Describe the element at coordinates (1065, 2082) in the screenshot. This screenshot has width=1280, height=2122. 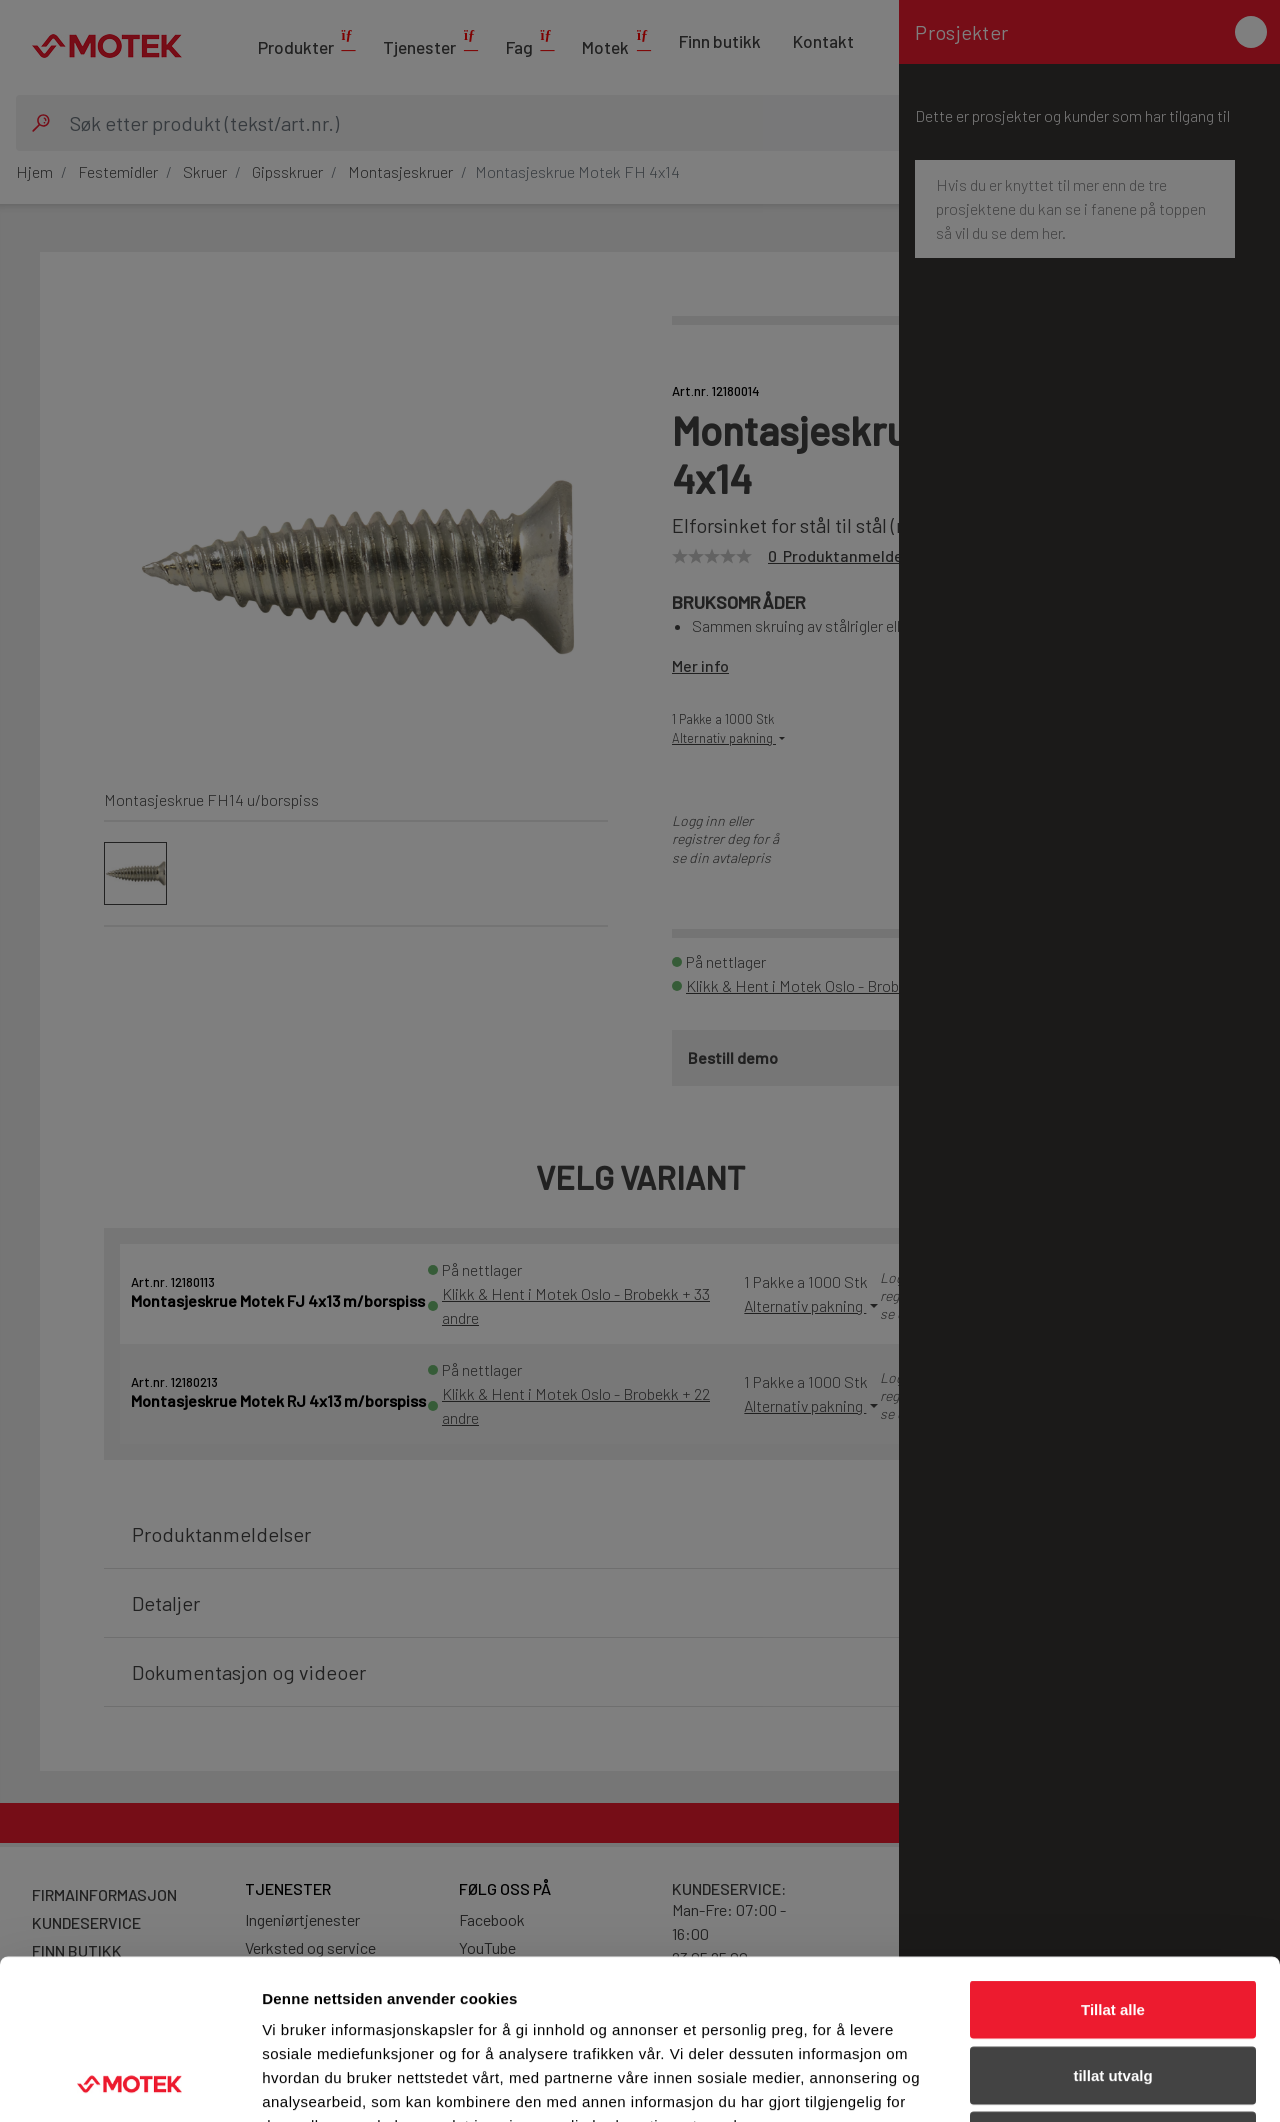
I see `Detaljer` at that location.